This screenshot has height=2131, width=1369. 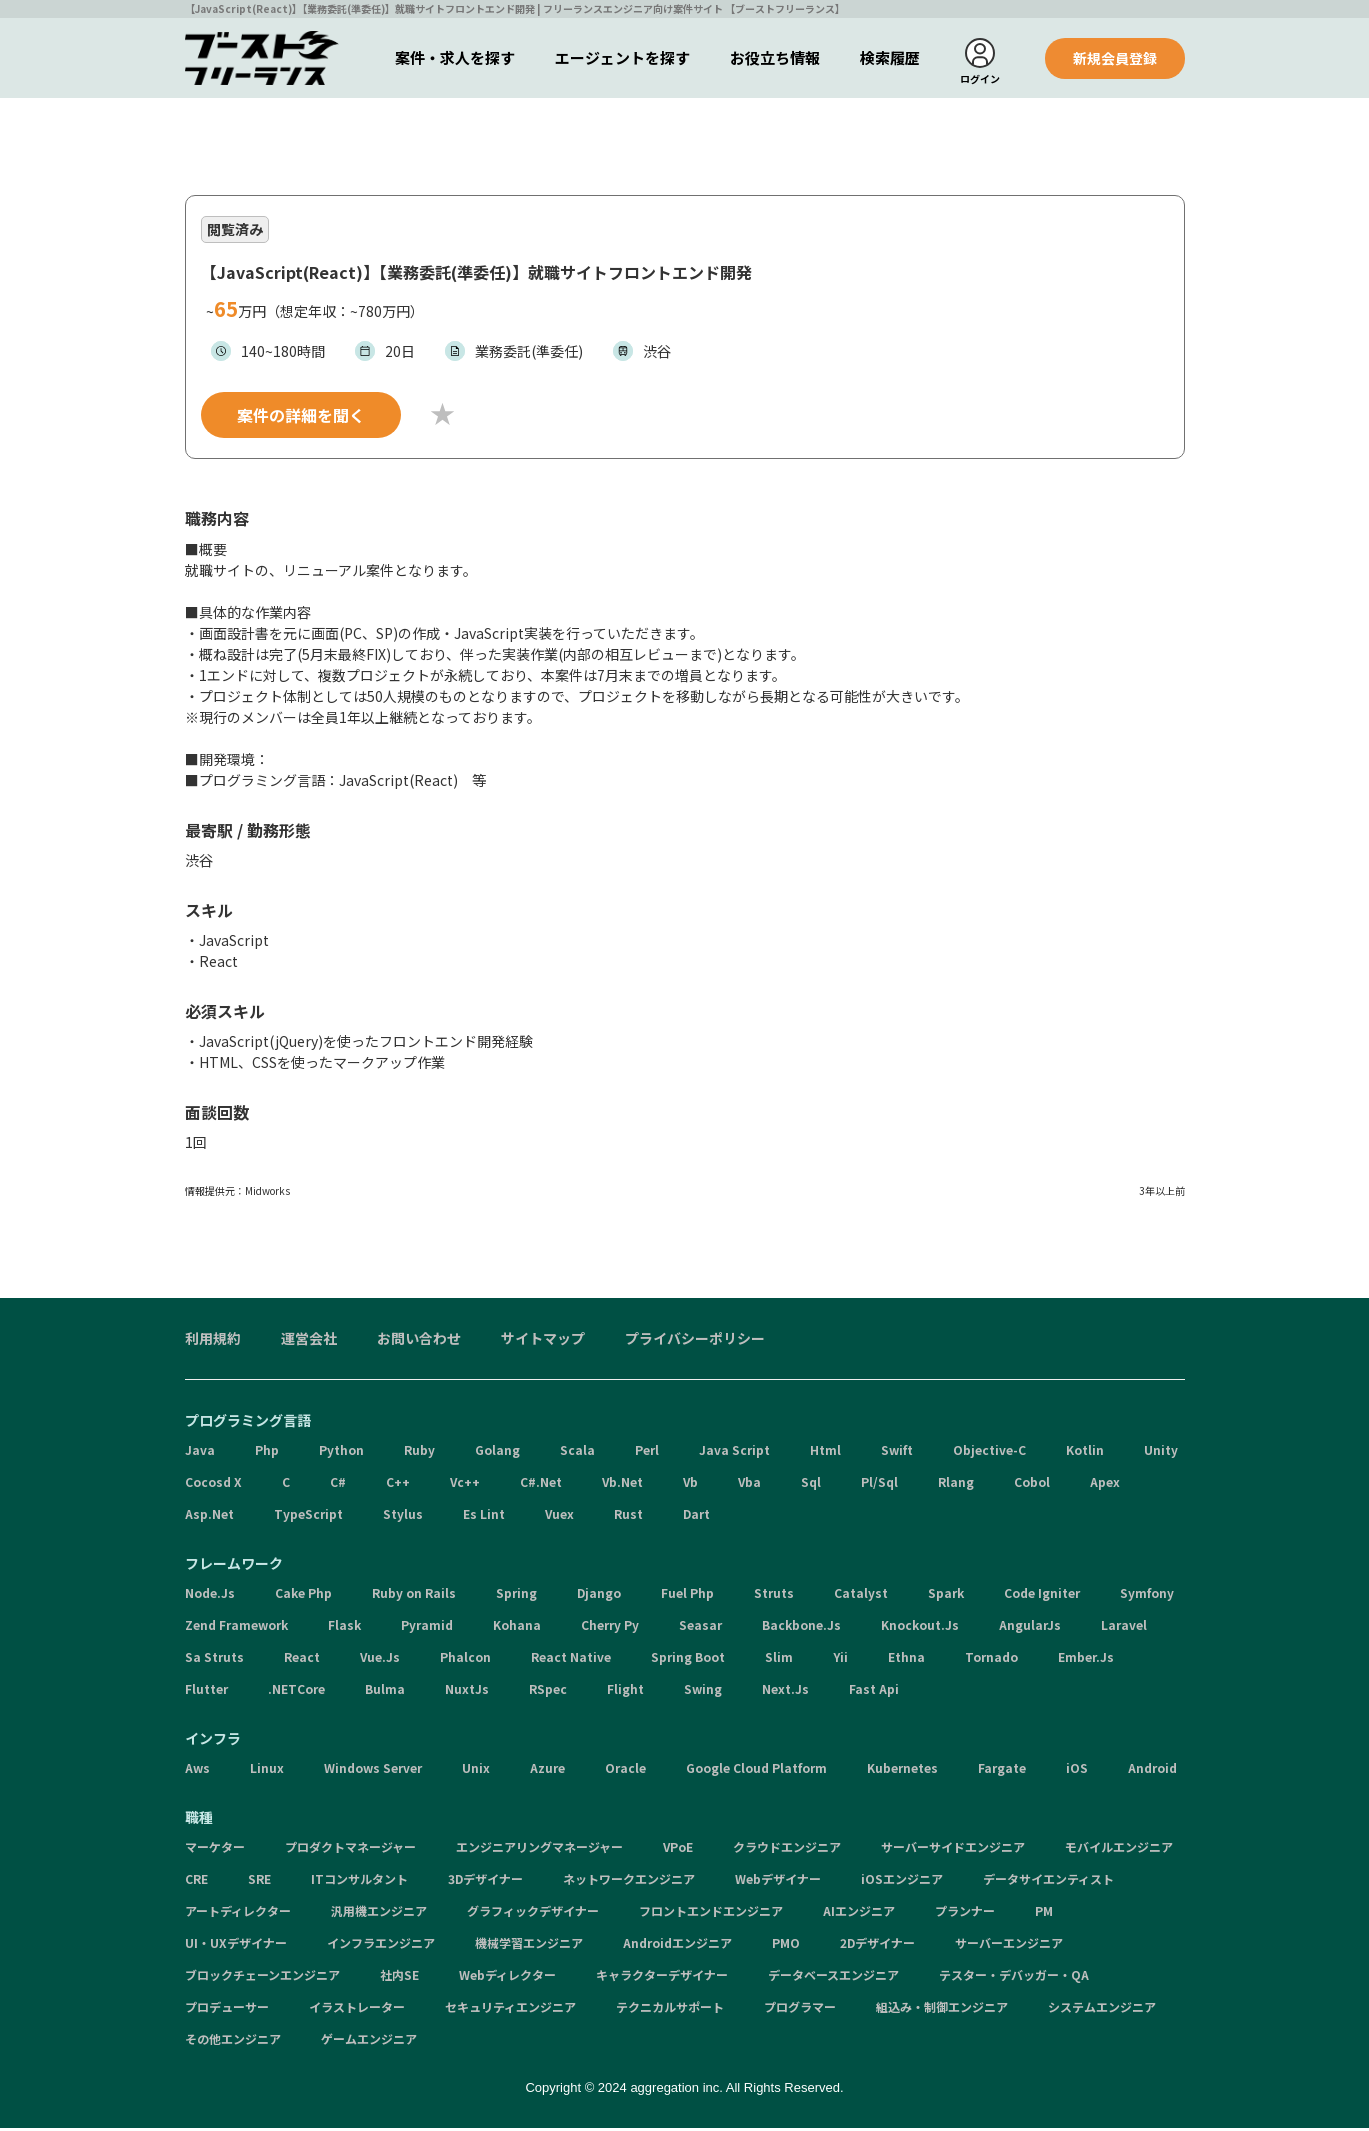 I want to click on Linux, so click(x=267, y=1770).